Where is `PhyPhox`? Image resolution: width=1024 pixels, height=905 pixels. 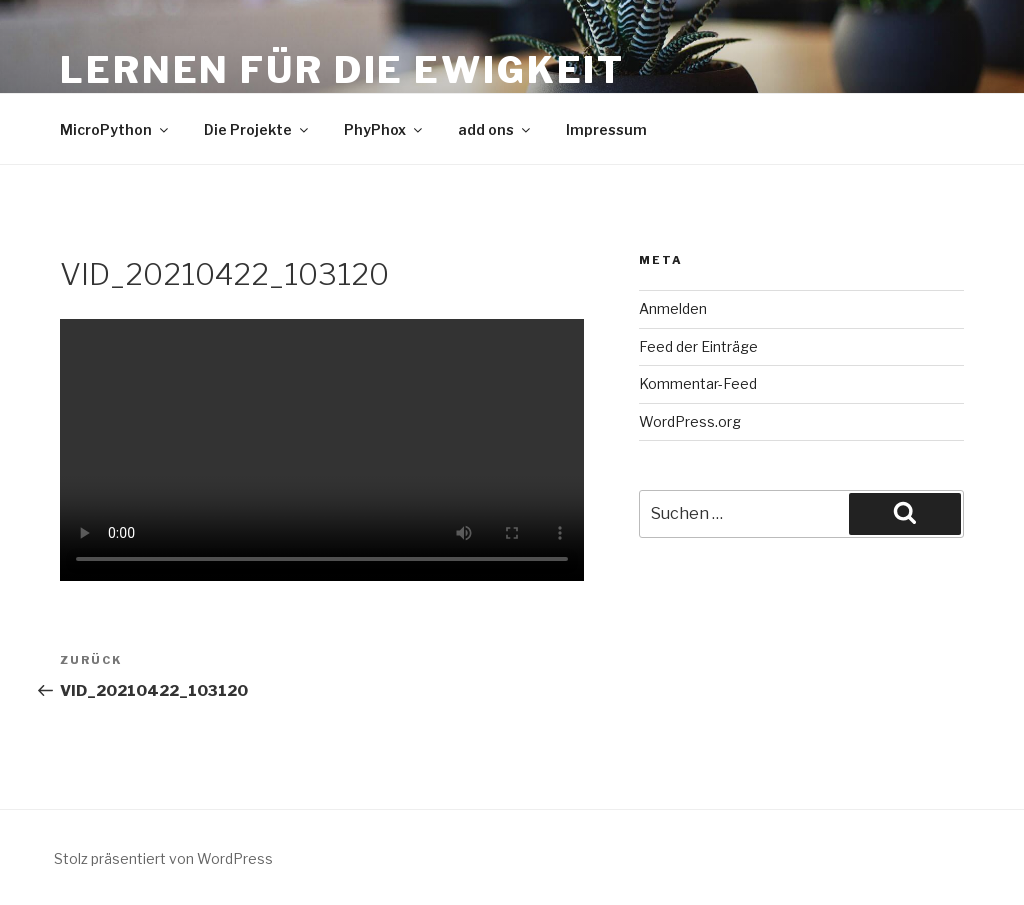 PhyPhox is located at coordinates (384, 129).